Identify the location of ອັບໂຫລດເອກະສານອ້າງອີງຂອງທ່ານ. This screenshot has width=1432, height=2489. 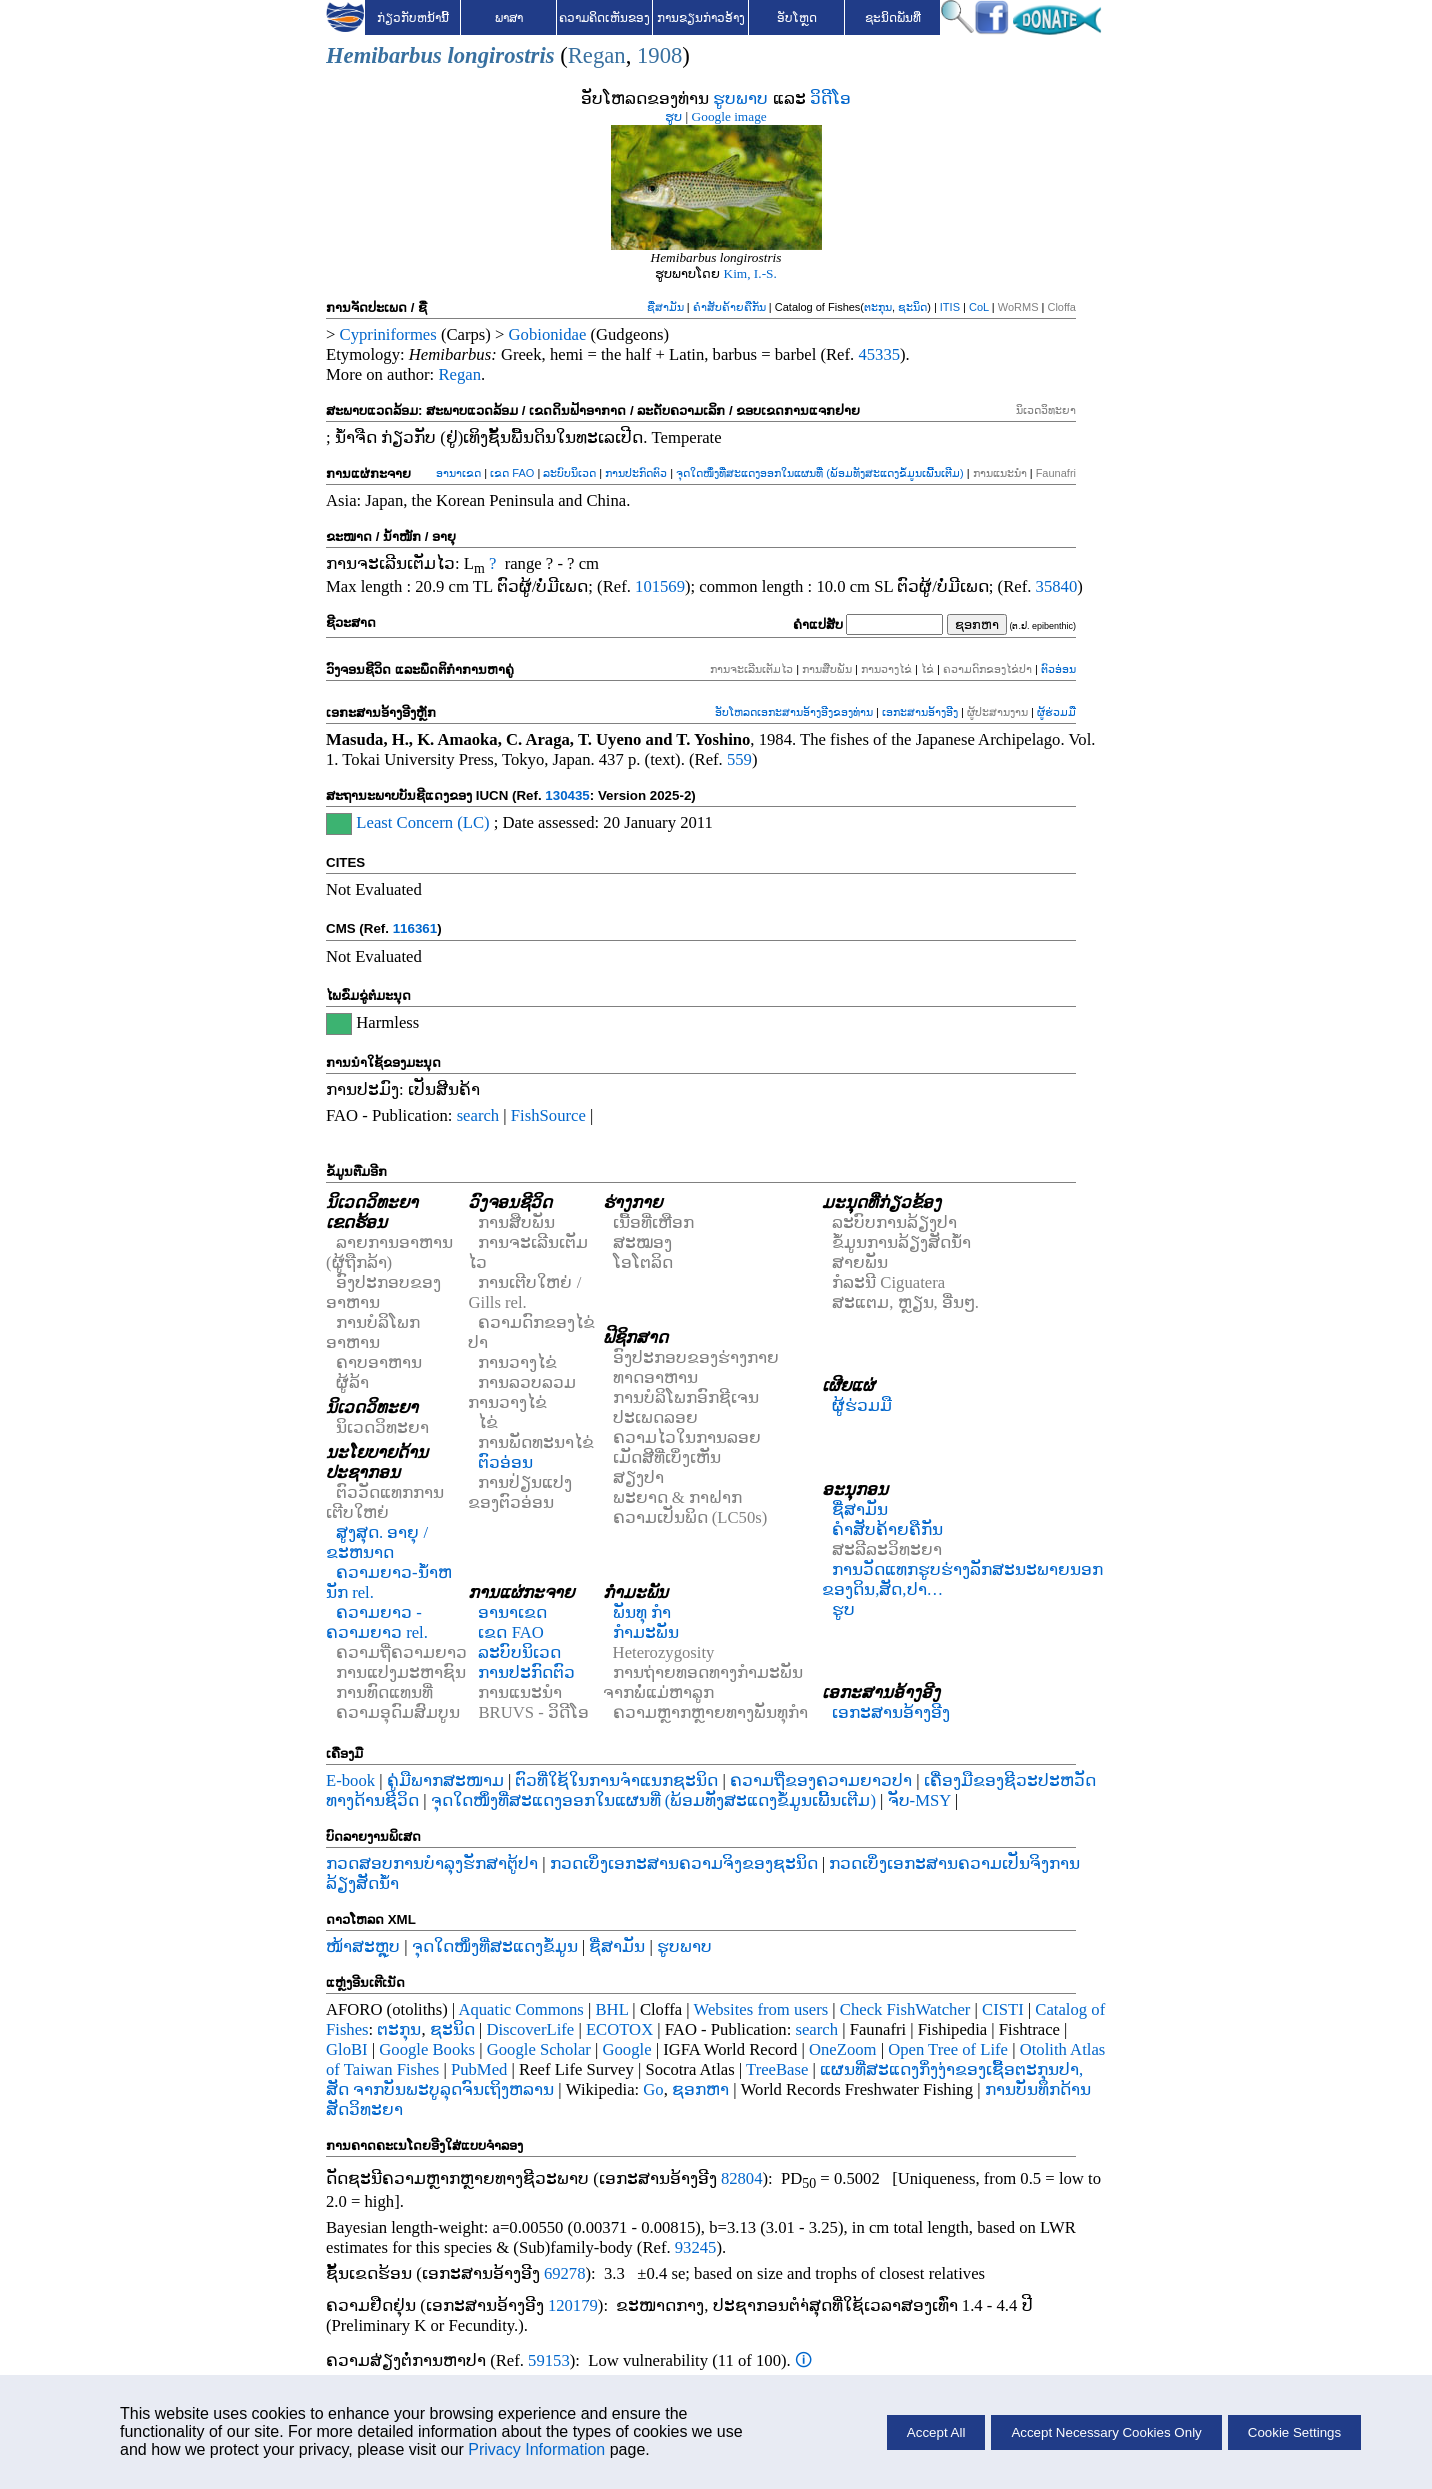
(794, 712).